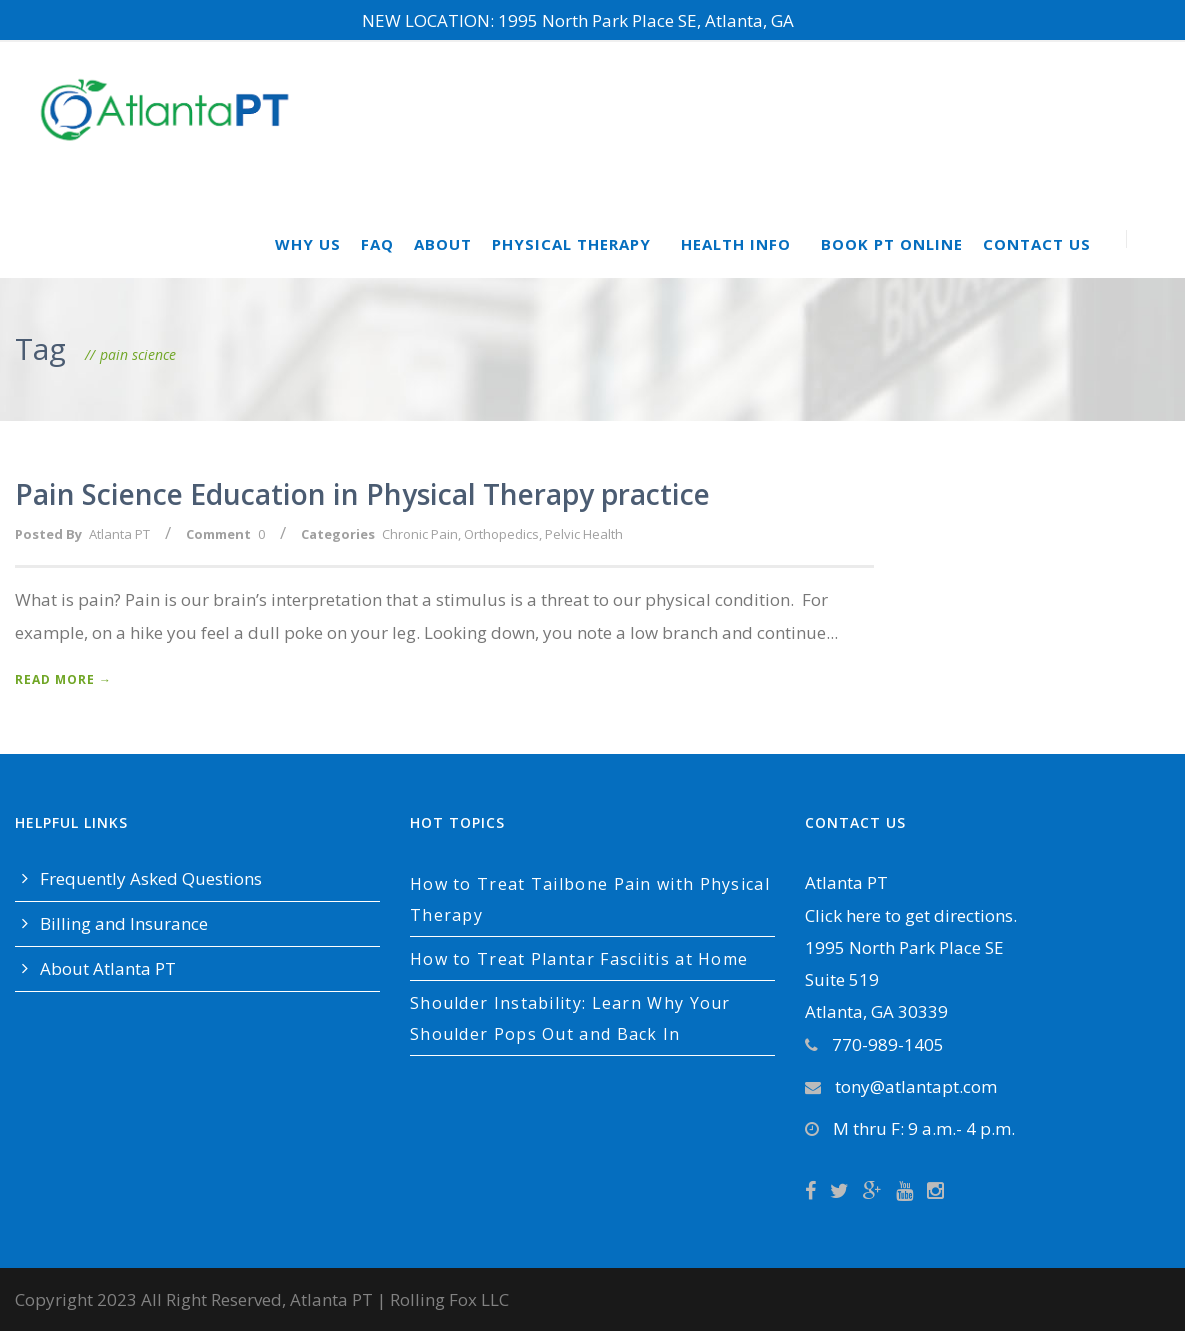  Describe the element at coordinates (124, 923) in the screenshot. I see `Billing and Insurance` at that location.